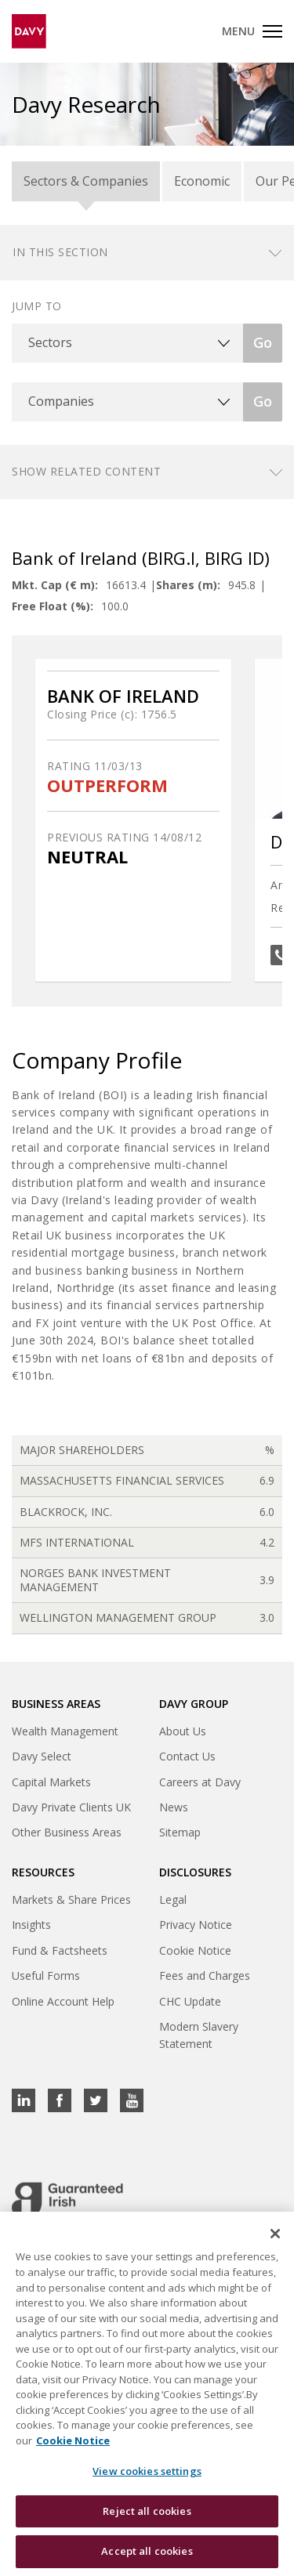 This screenshot has width=294, height=2576. What do you see at coordinates (41, 1756) in the screenshot?
I see `Davy Select` at bounding box center [41, 1756].